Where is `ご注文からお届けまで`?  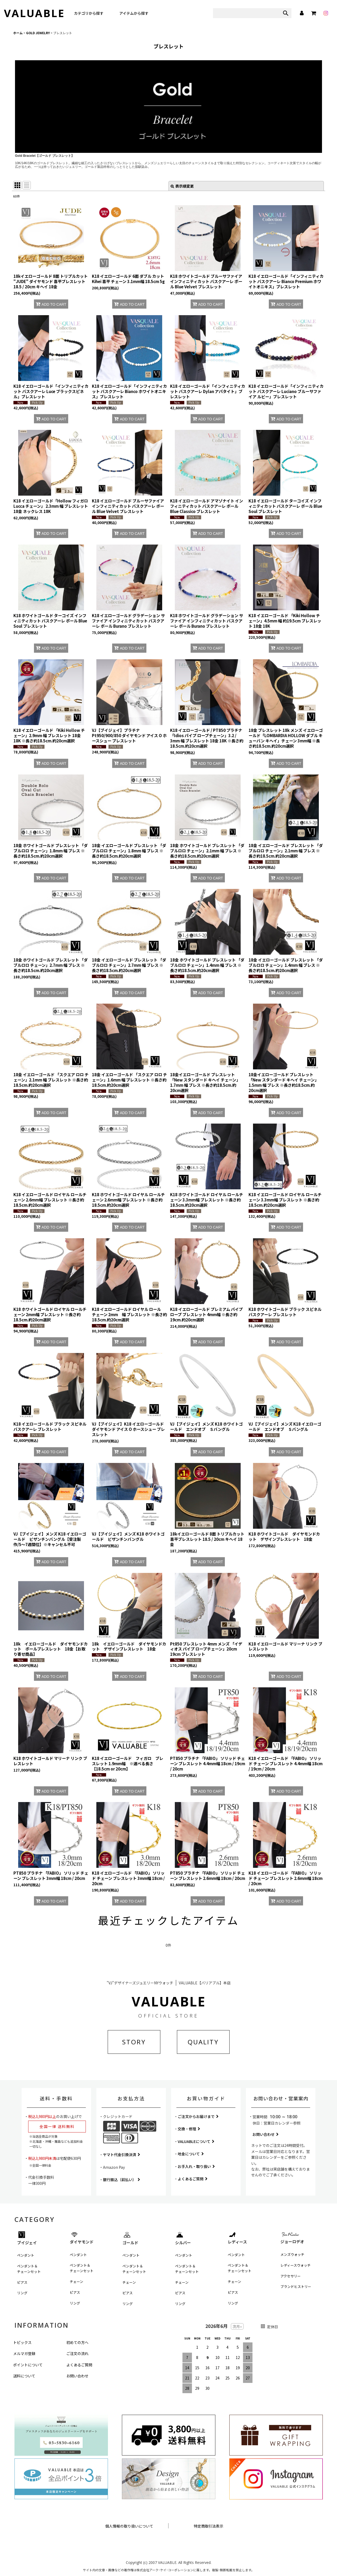 ご注文からお届けまで is located at coordinates (198, 2116).